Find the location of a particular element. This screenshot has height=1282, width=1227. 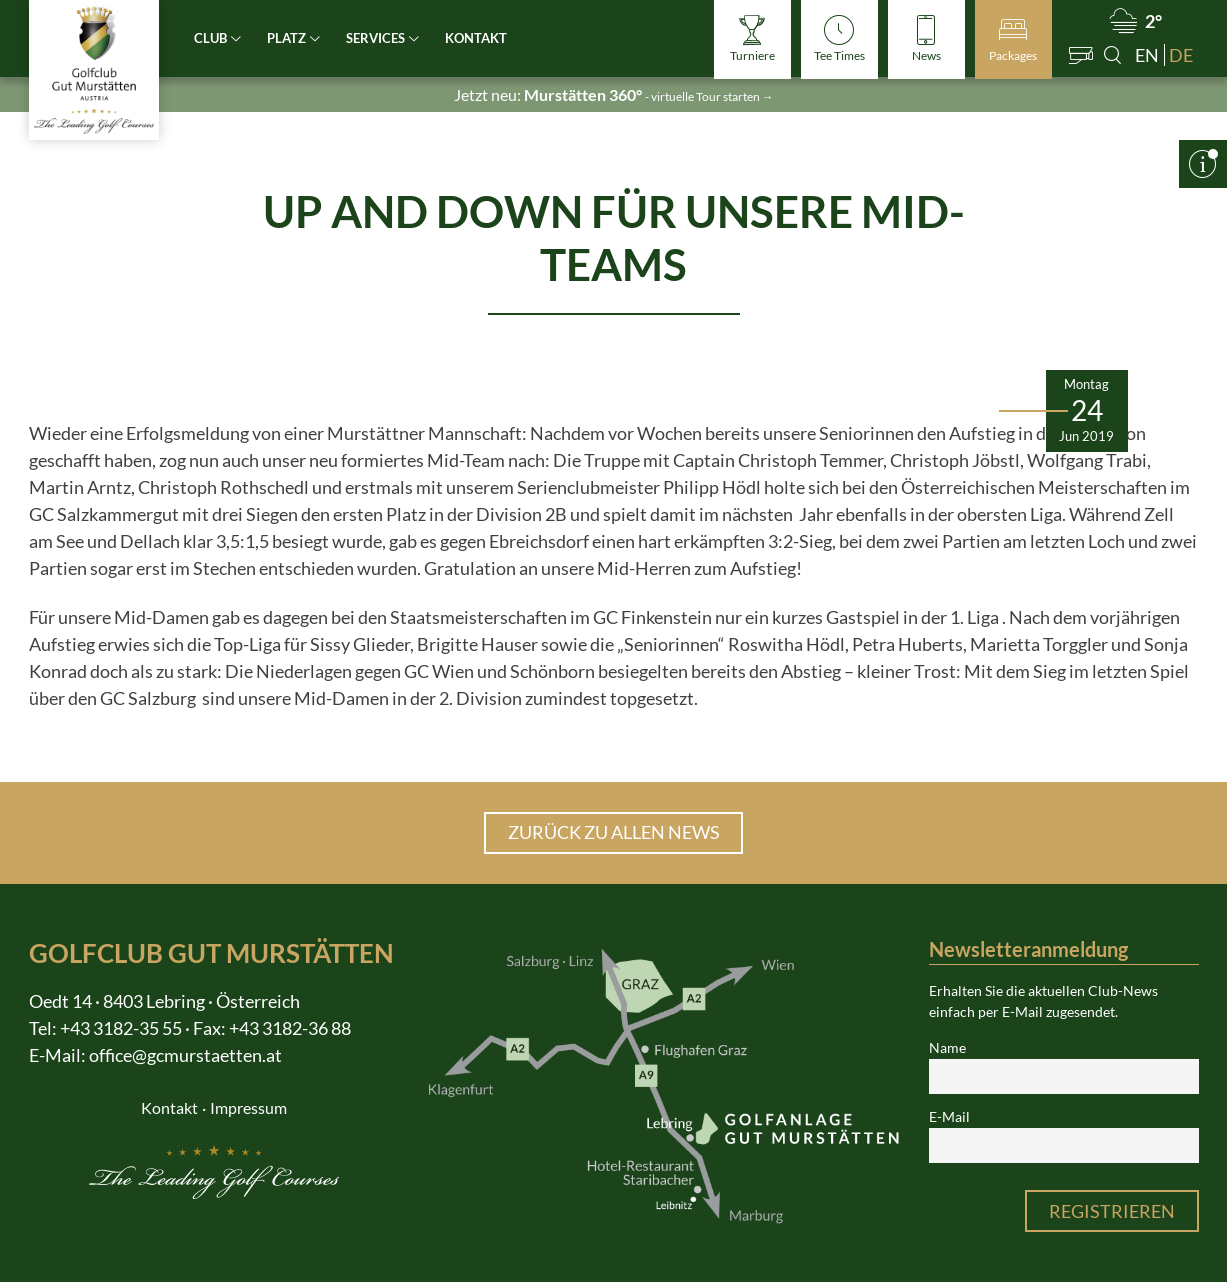

Registrieren is located at coordinates (1112, 1211).